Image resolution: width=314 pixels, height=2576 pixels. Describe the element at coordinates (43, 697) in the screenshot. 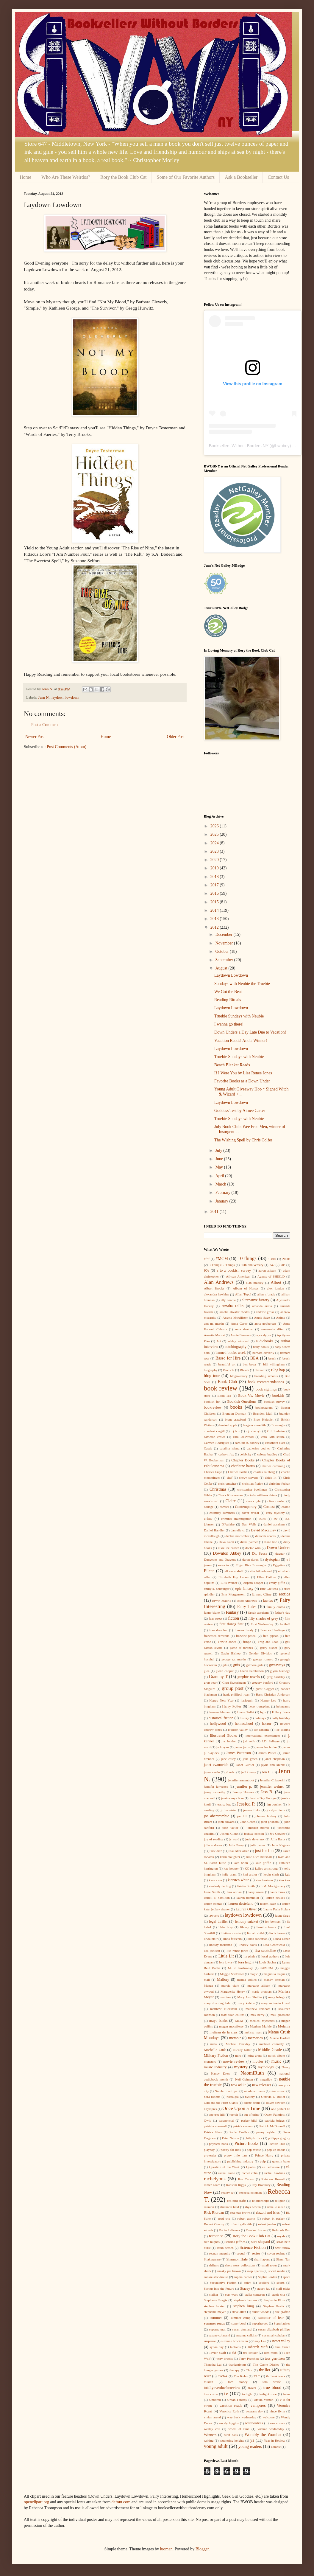

I see `Jenn N.` at that location.